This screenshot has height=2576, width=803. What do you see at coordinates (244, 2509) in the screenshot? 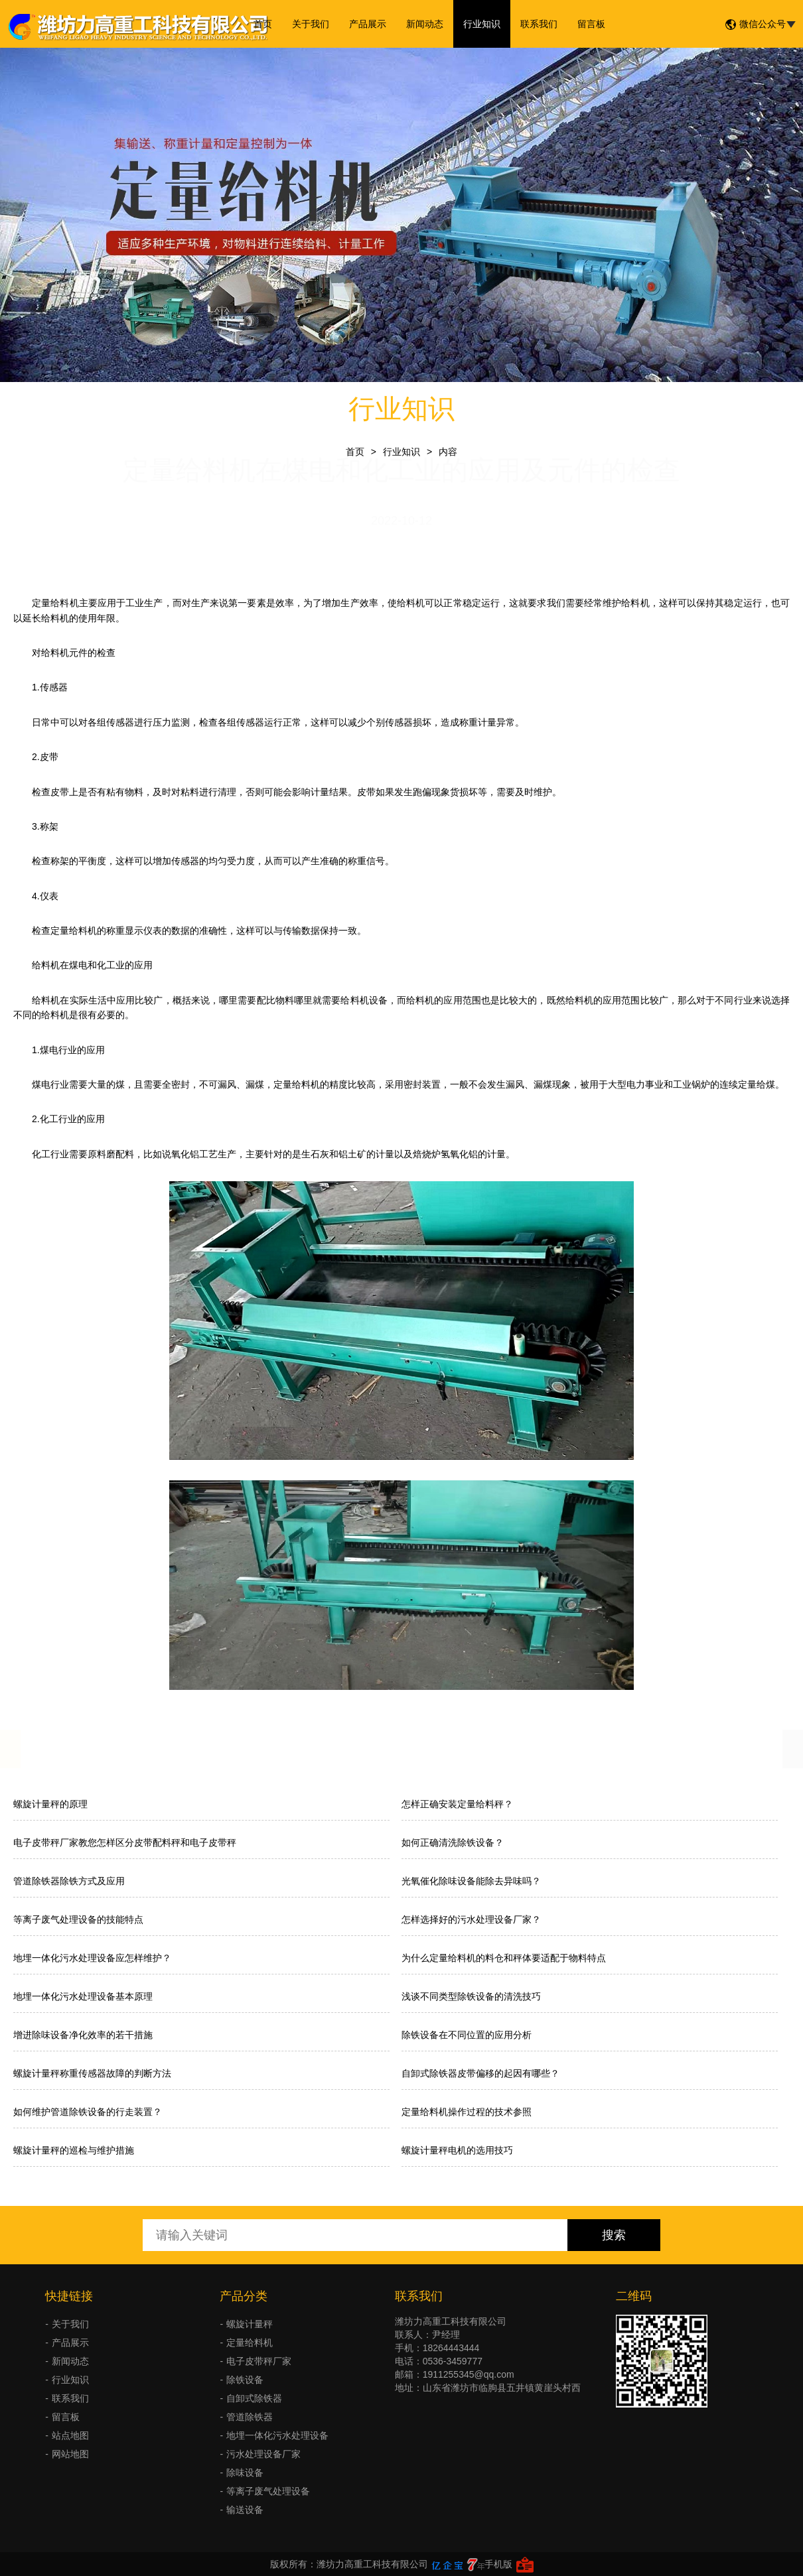
I see `输送设备` at bounding box center [244, 2509].